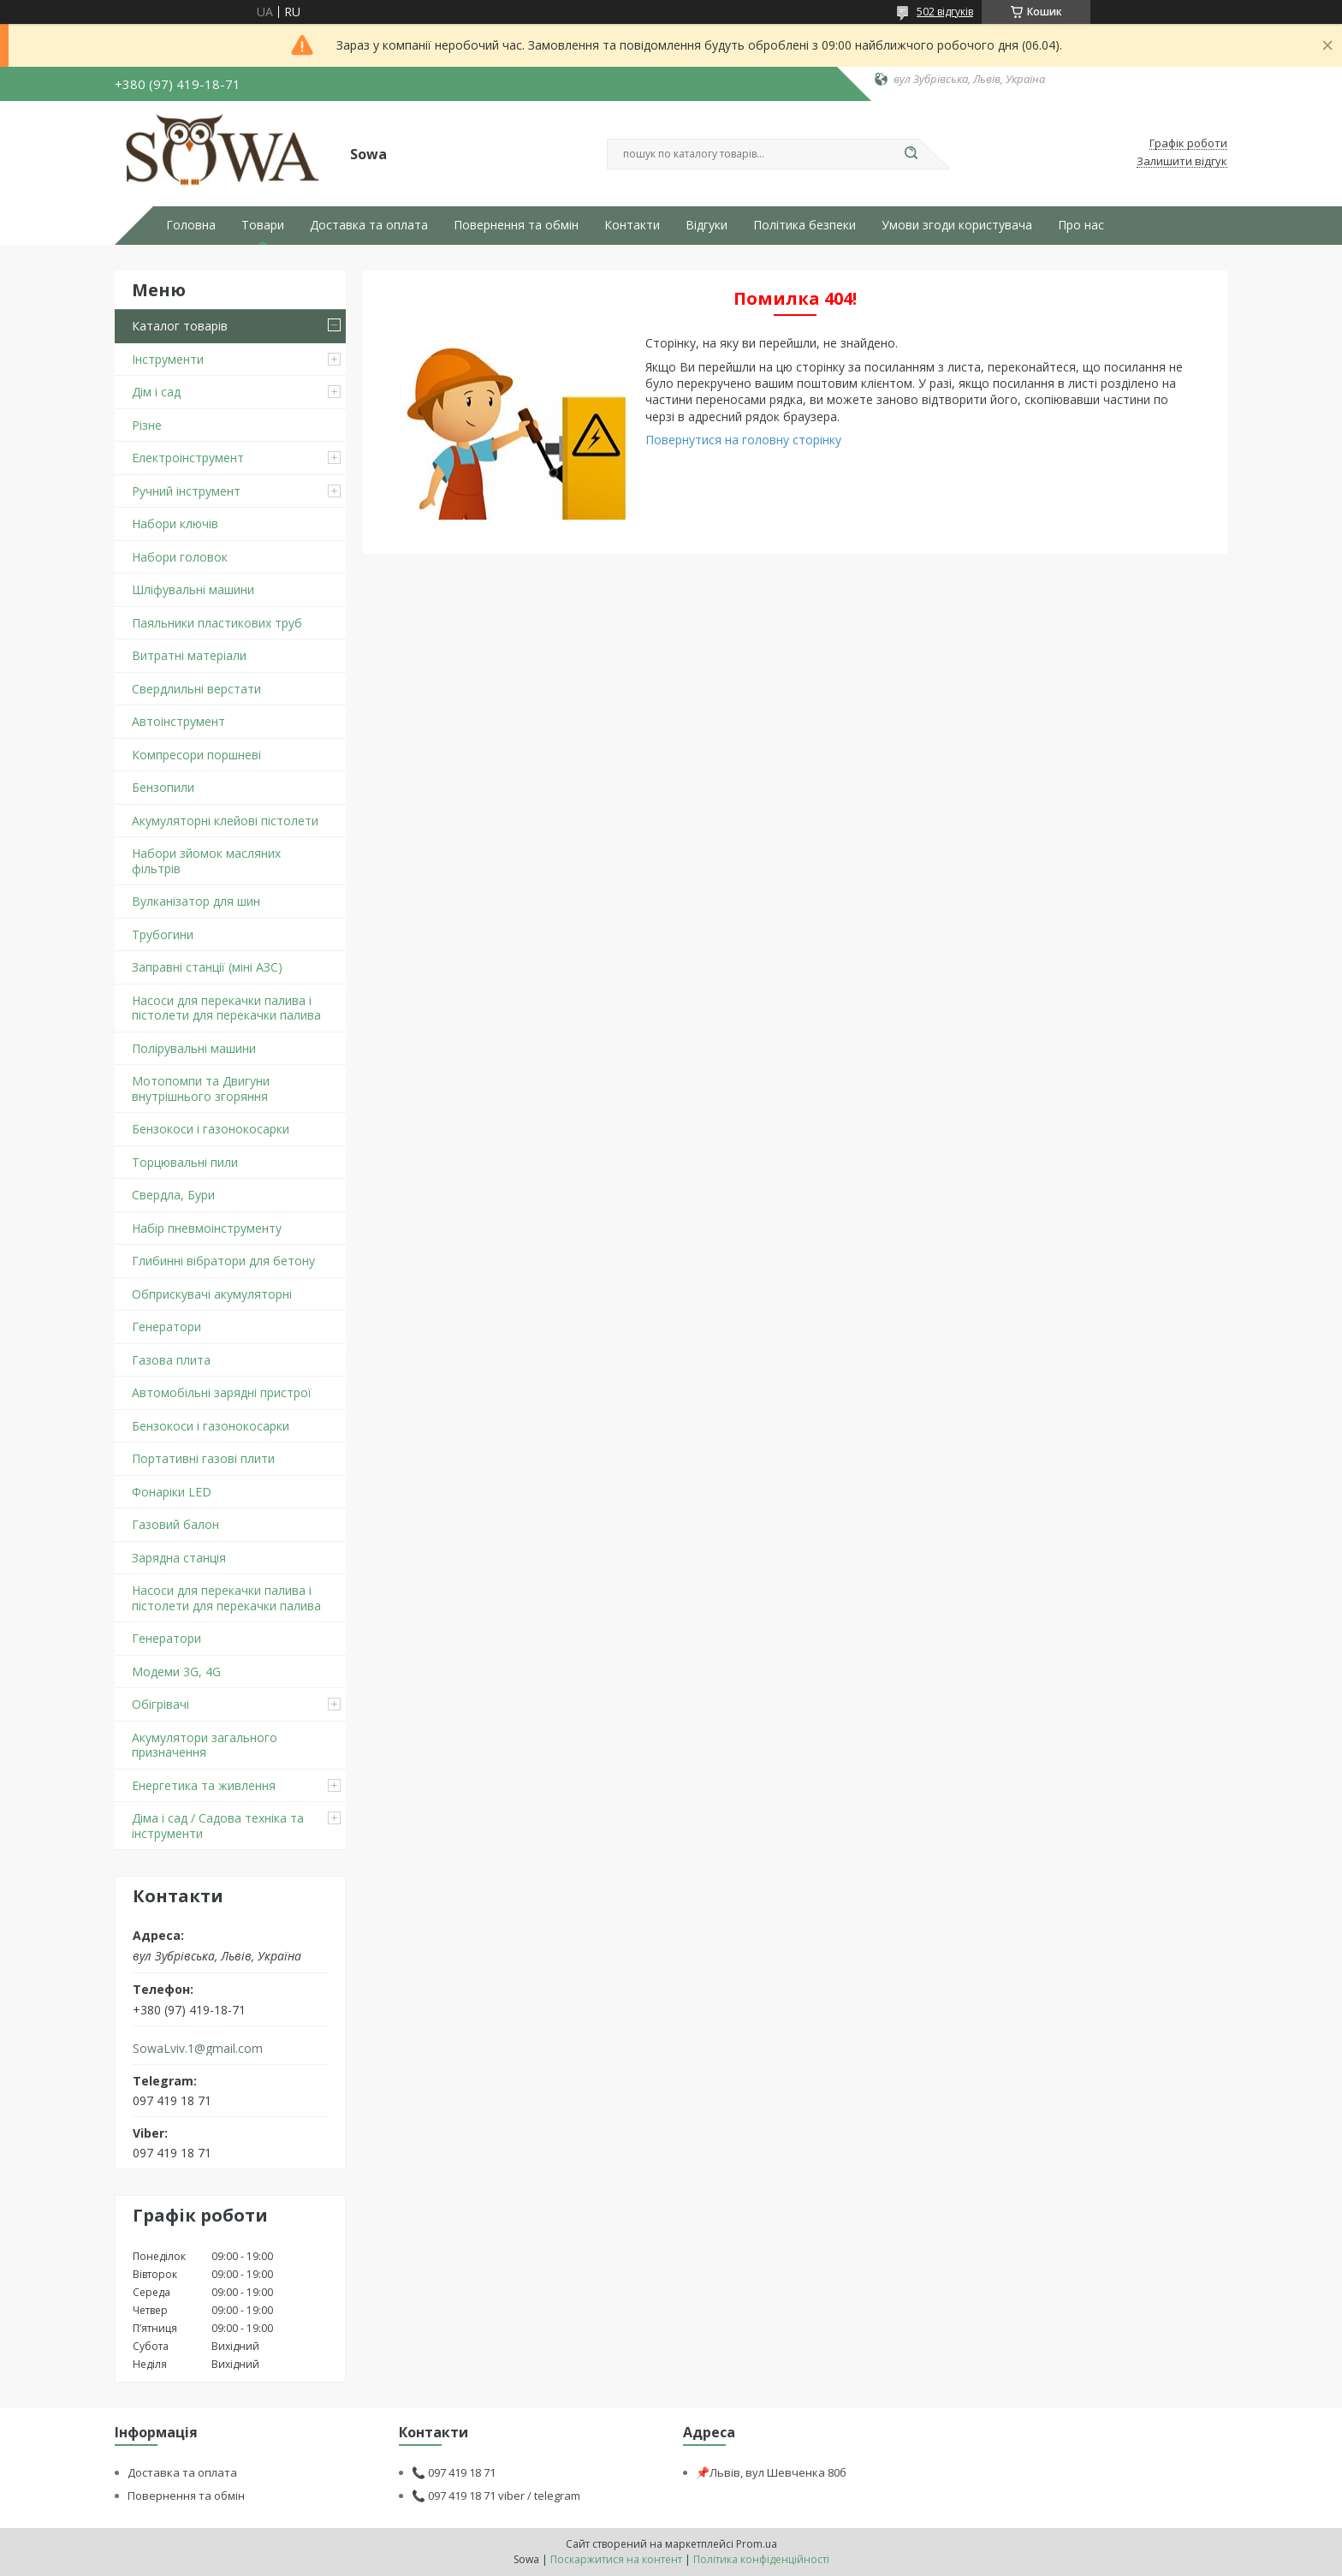 Image resolution: width=1342 pixels, height=2576 pixels. Describe the element at coordinates (189, 655) in the screenshot. I see `Витратні матеріали` at that location.